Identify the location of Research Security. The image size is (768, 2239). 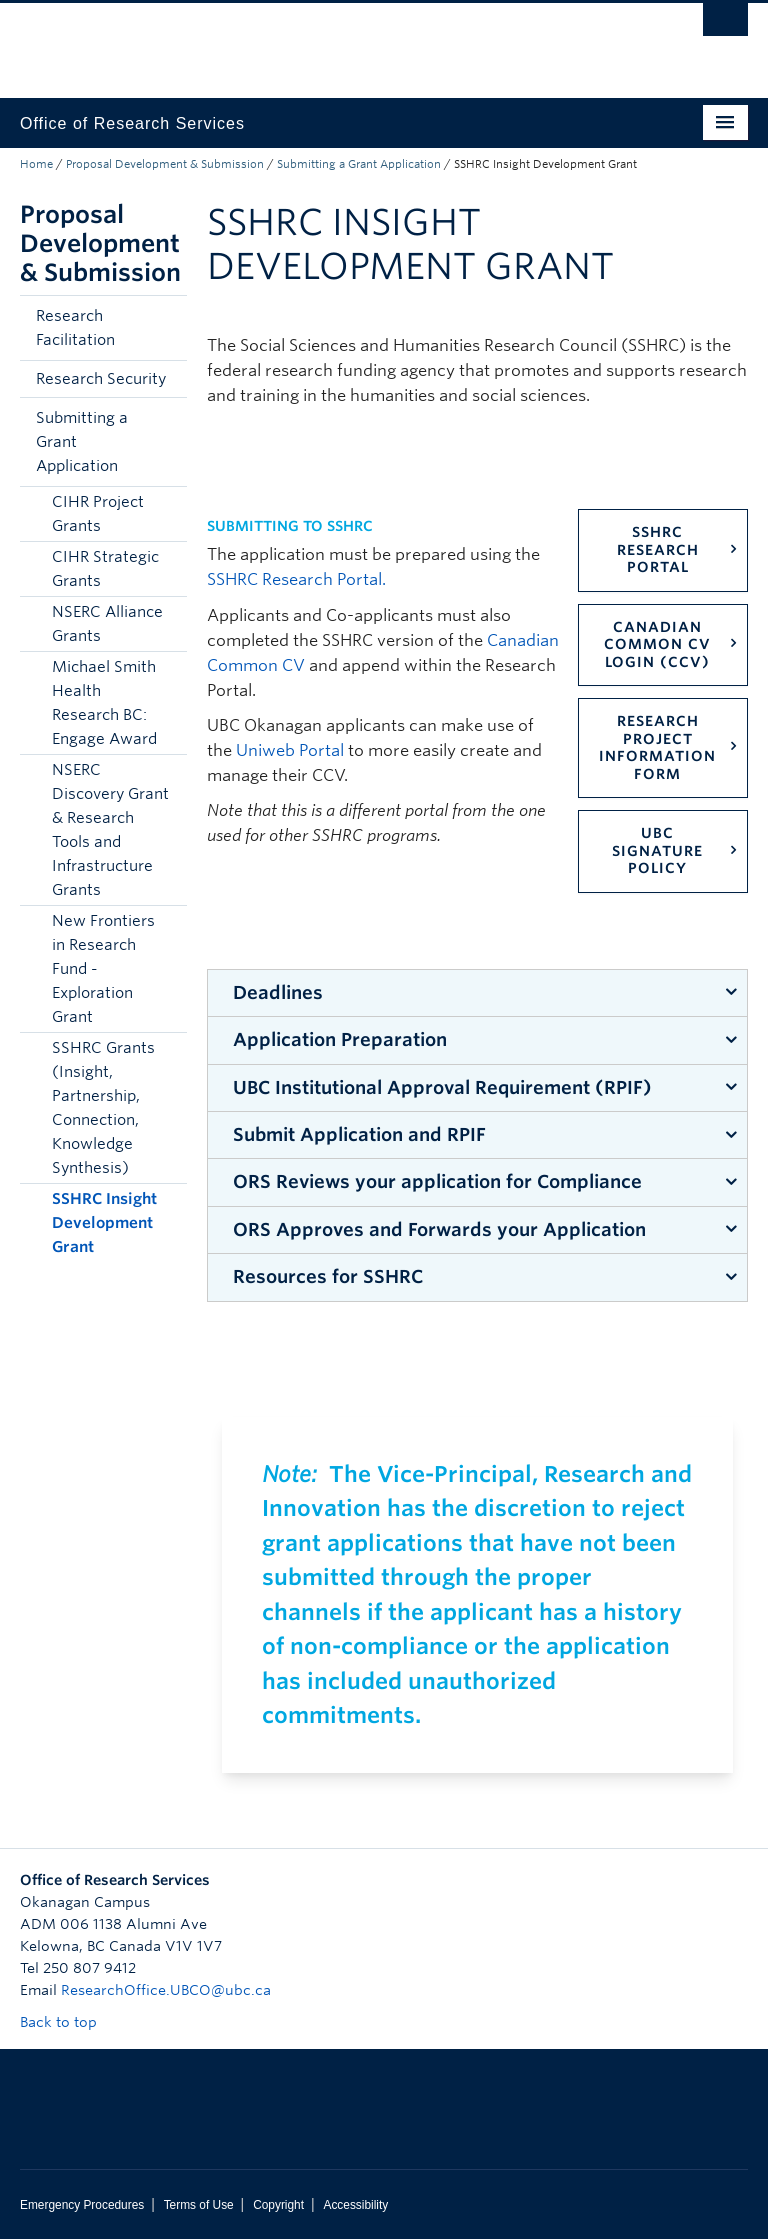
(101, 379).